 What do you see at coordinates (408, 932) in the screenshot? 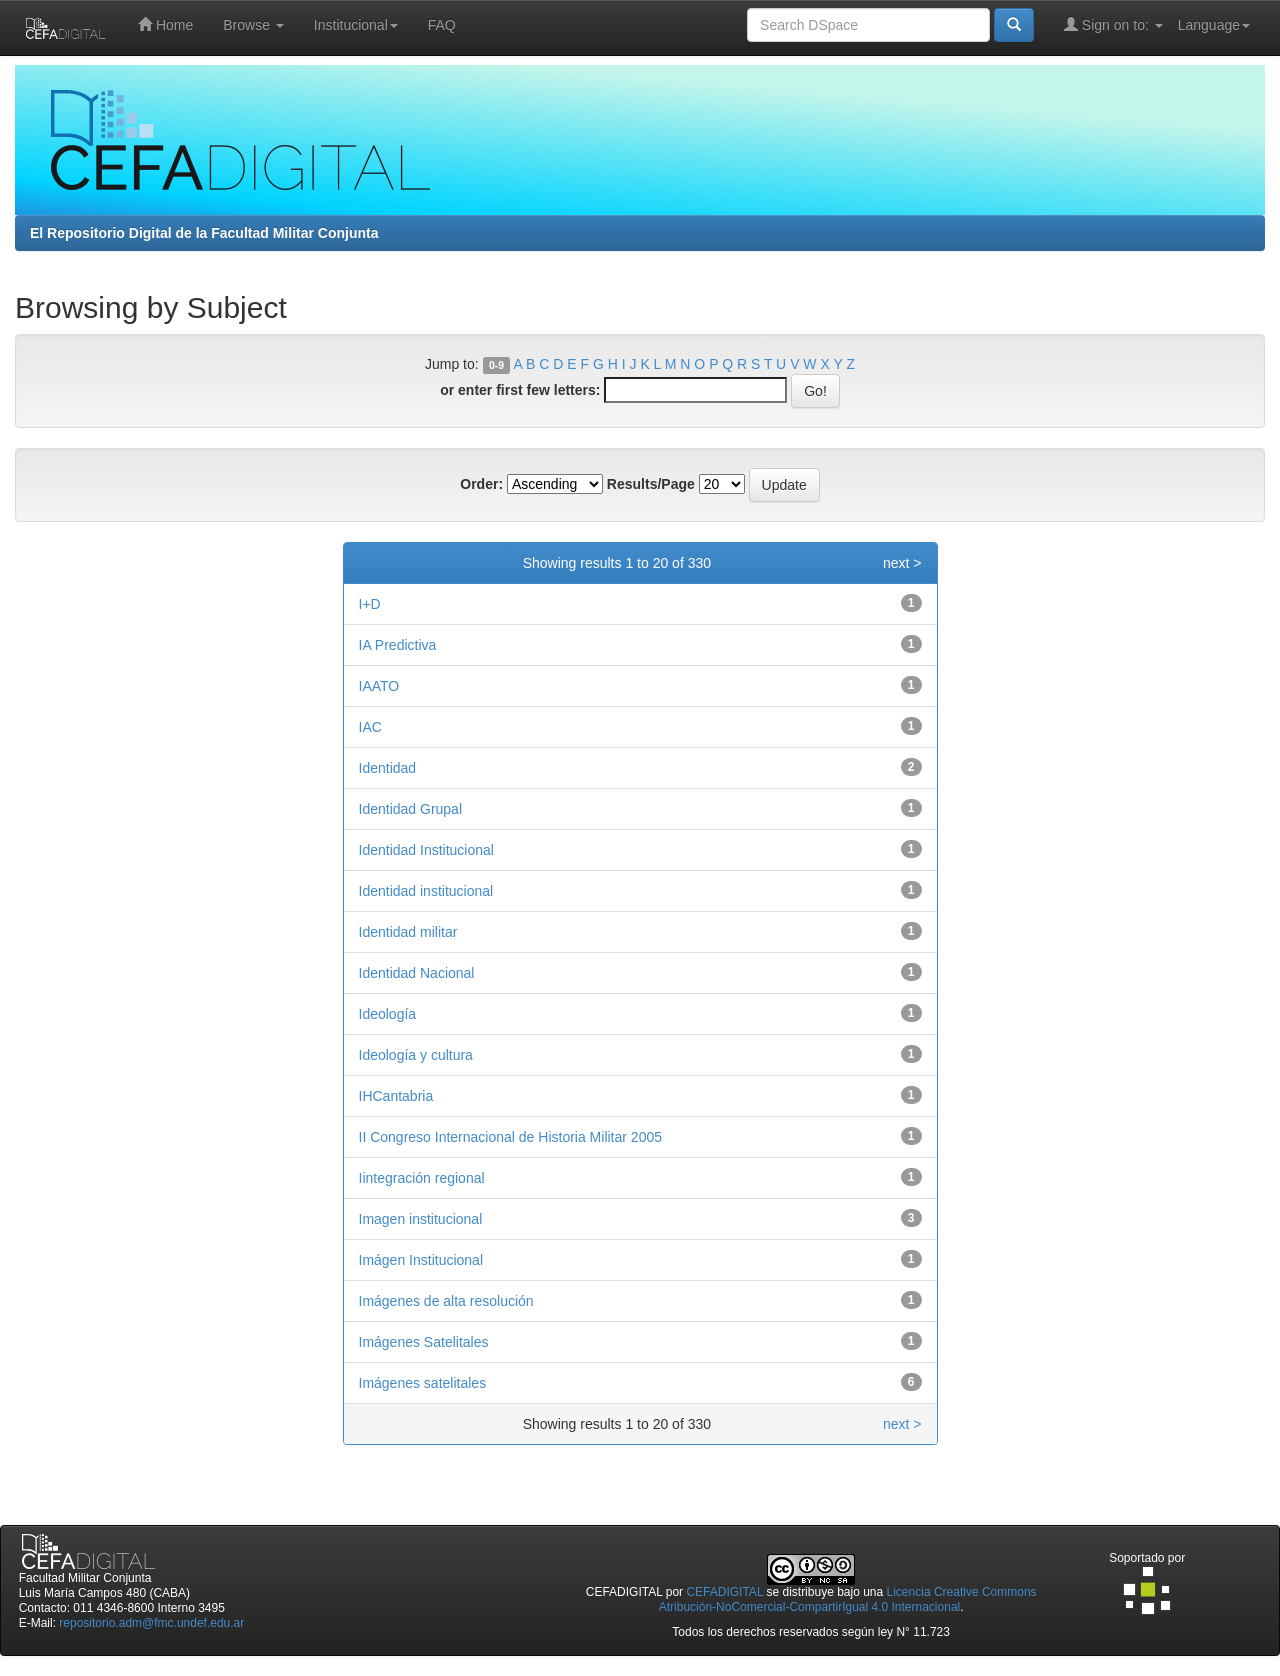
I see `Identidad militar` at bounding box center [408, 932].